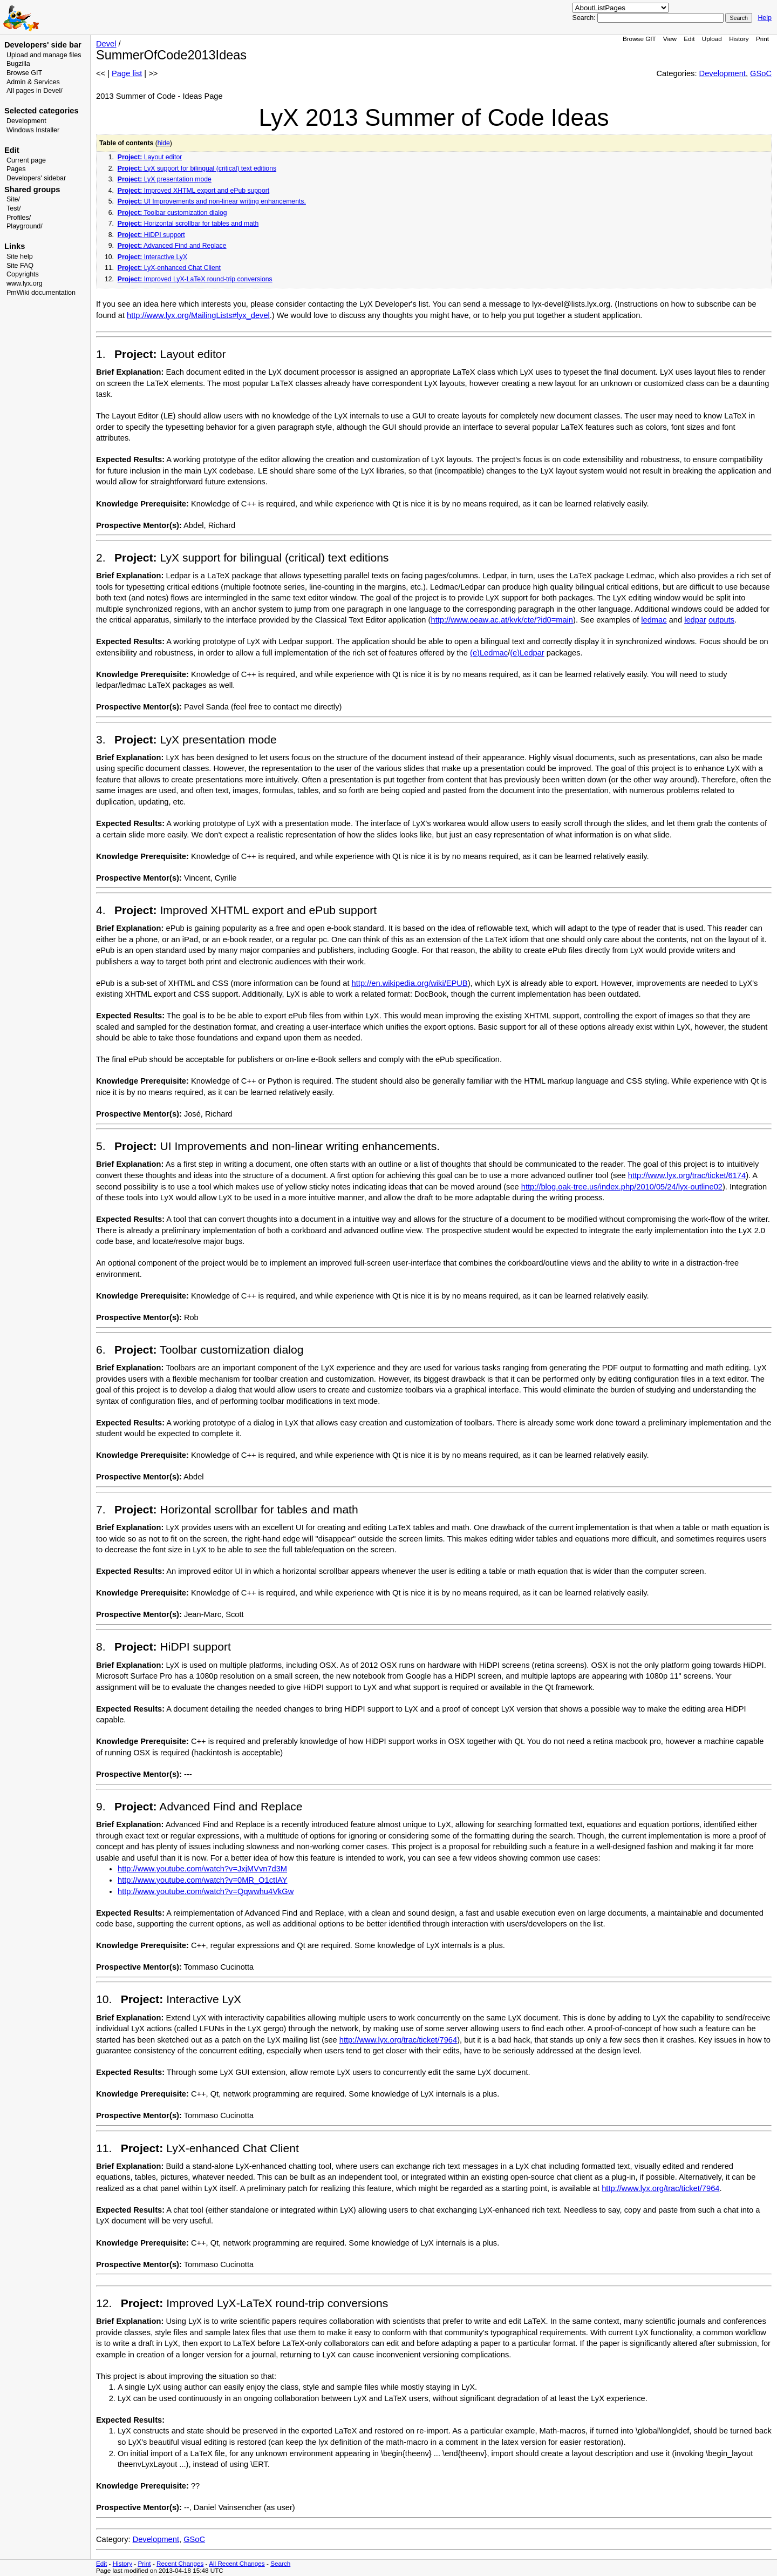 The height and width of the screenshot is (2576, 777). Describe the element at coordinates (172, 213) in the screenshot. I see `Toolbar customization dialog` at that location.